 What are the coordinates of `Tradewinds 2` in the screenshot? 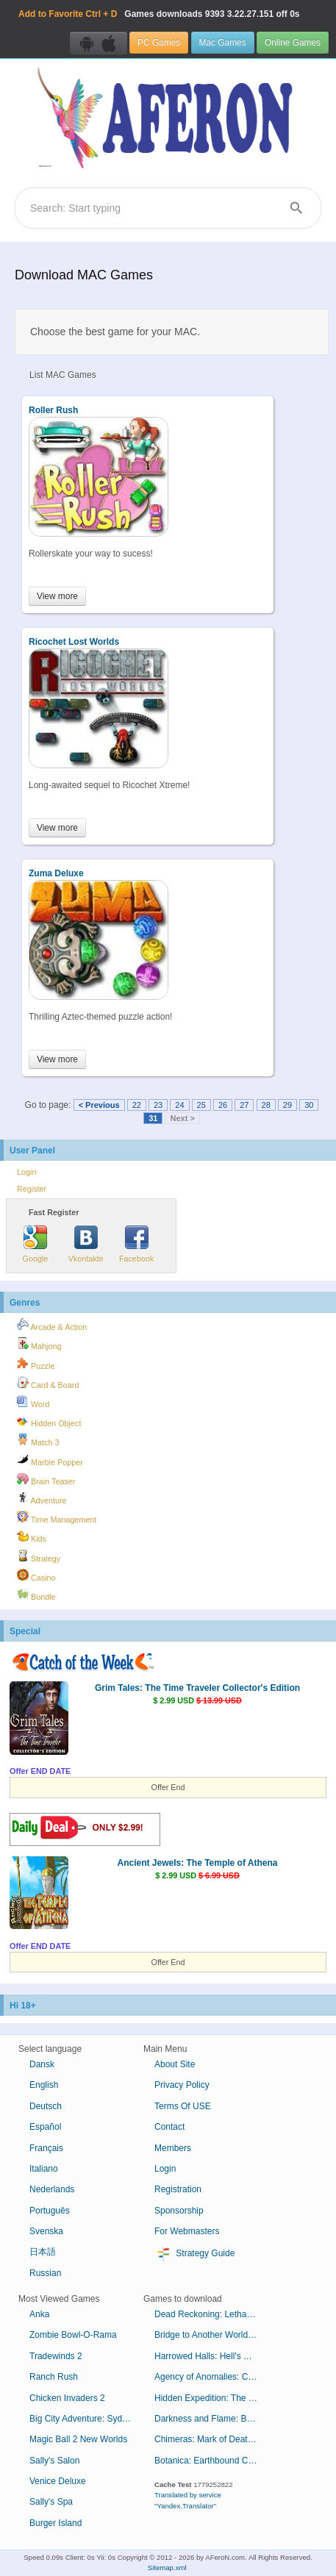 It's located at (55, 2356).